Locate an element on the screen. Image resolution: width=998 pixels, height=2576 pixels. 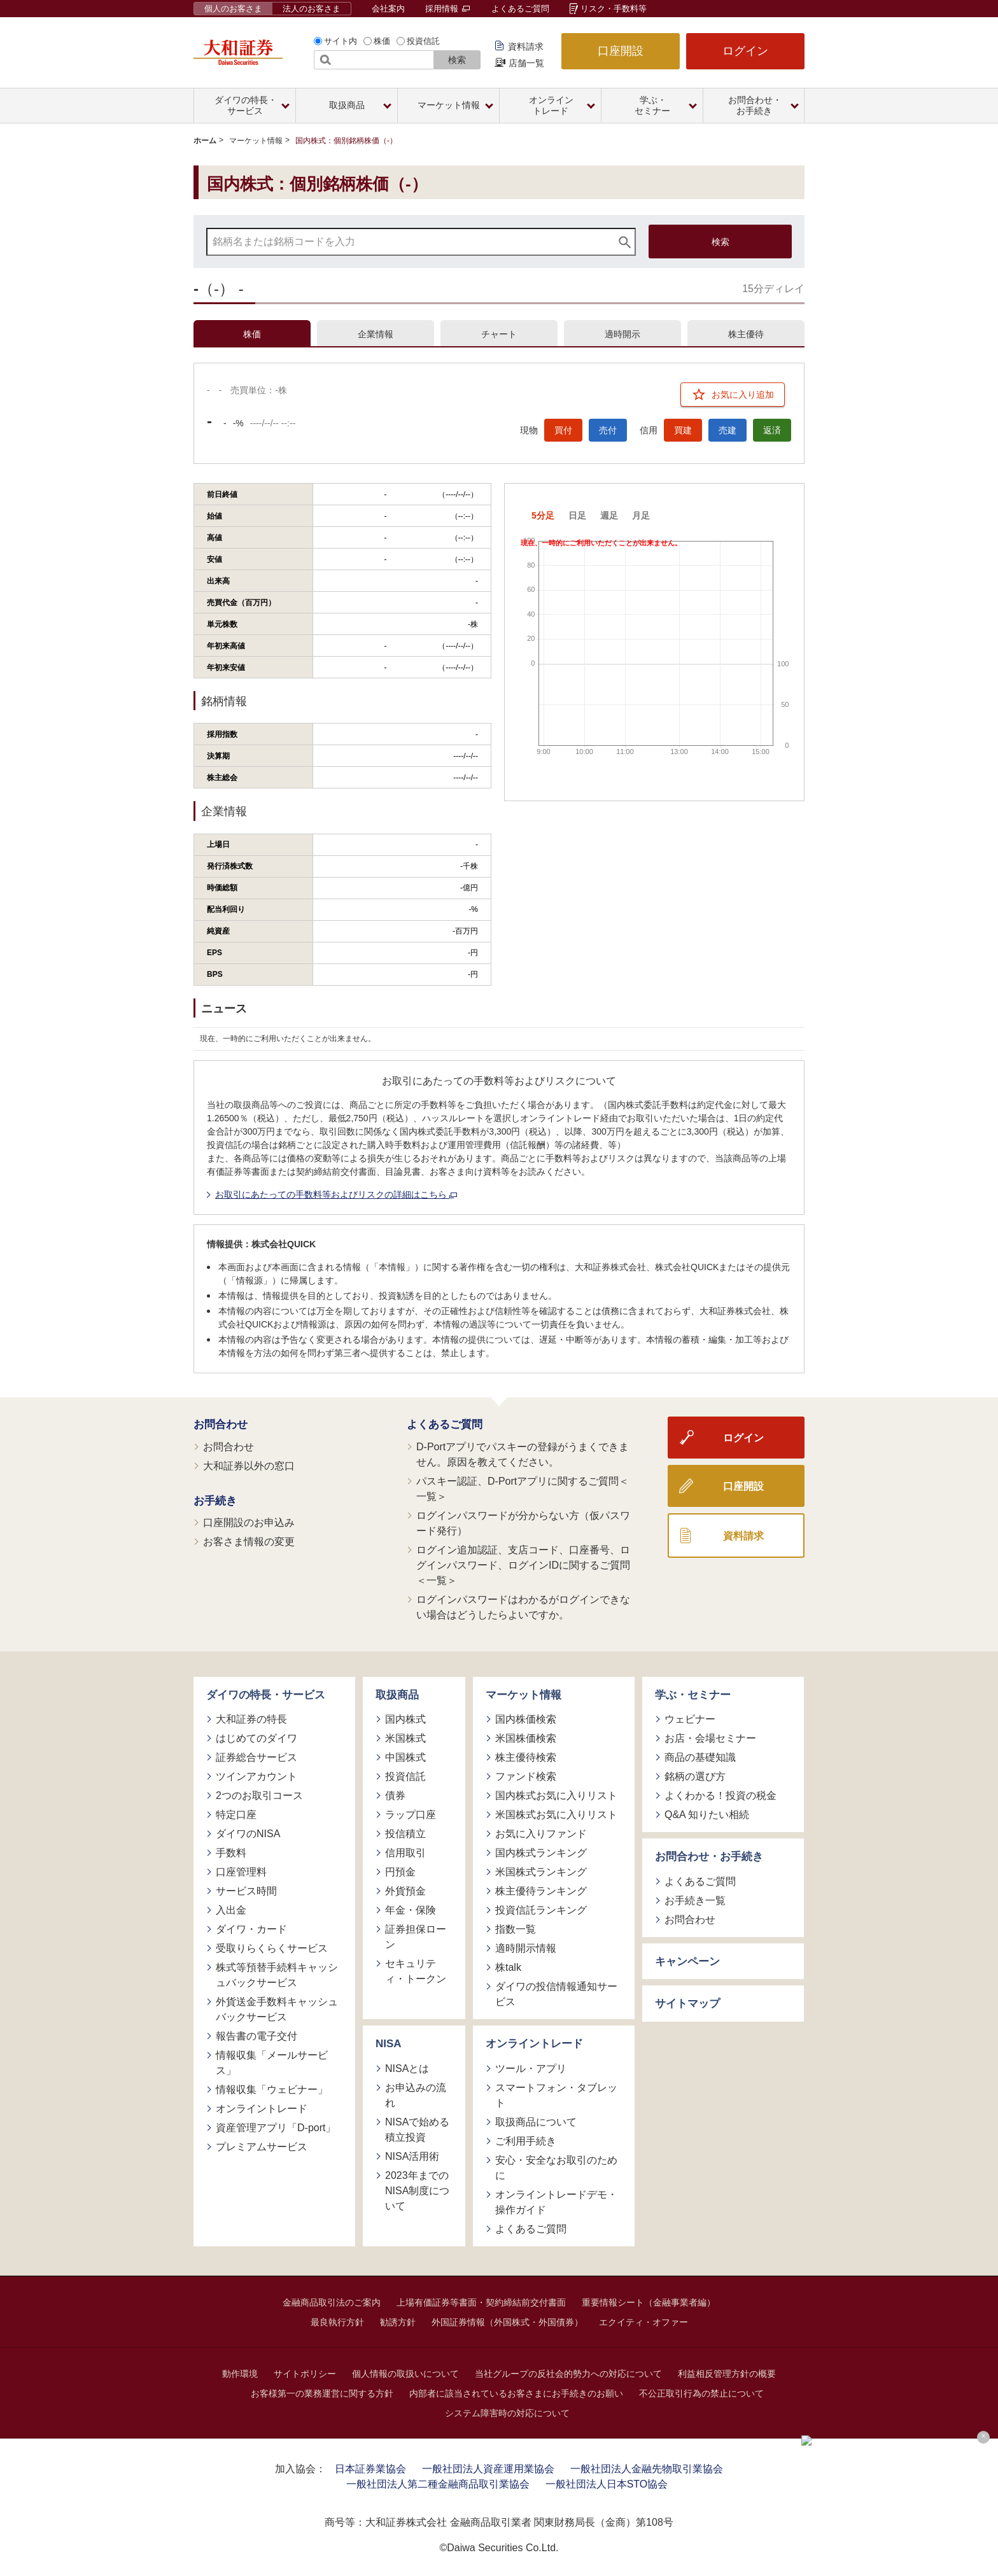
お気に入りファンド is located at coordinates (541, 1833).